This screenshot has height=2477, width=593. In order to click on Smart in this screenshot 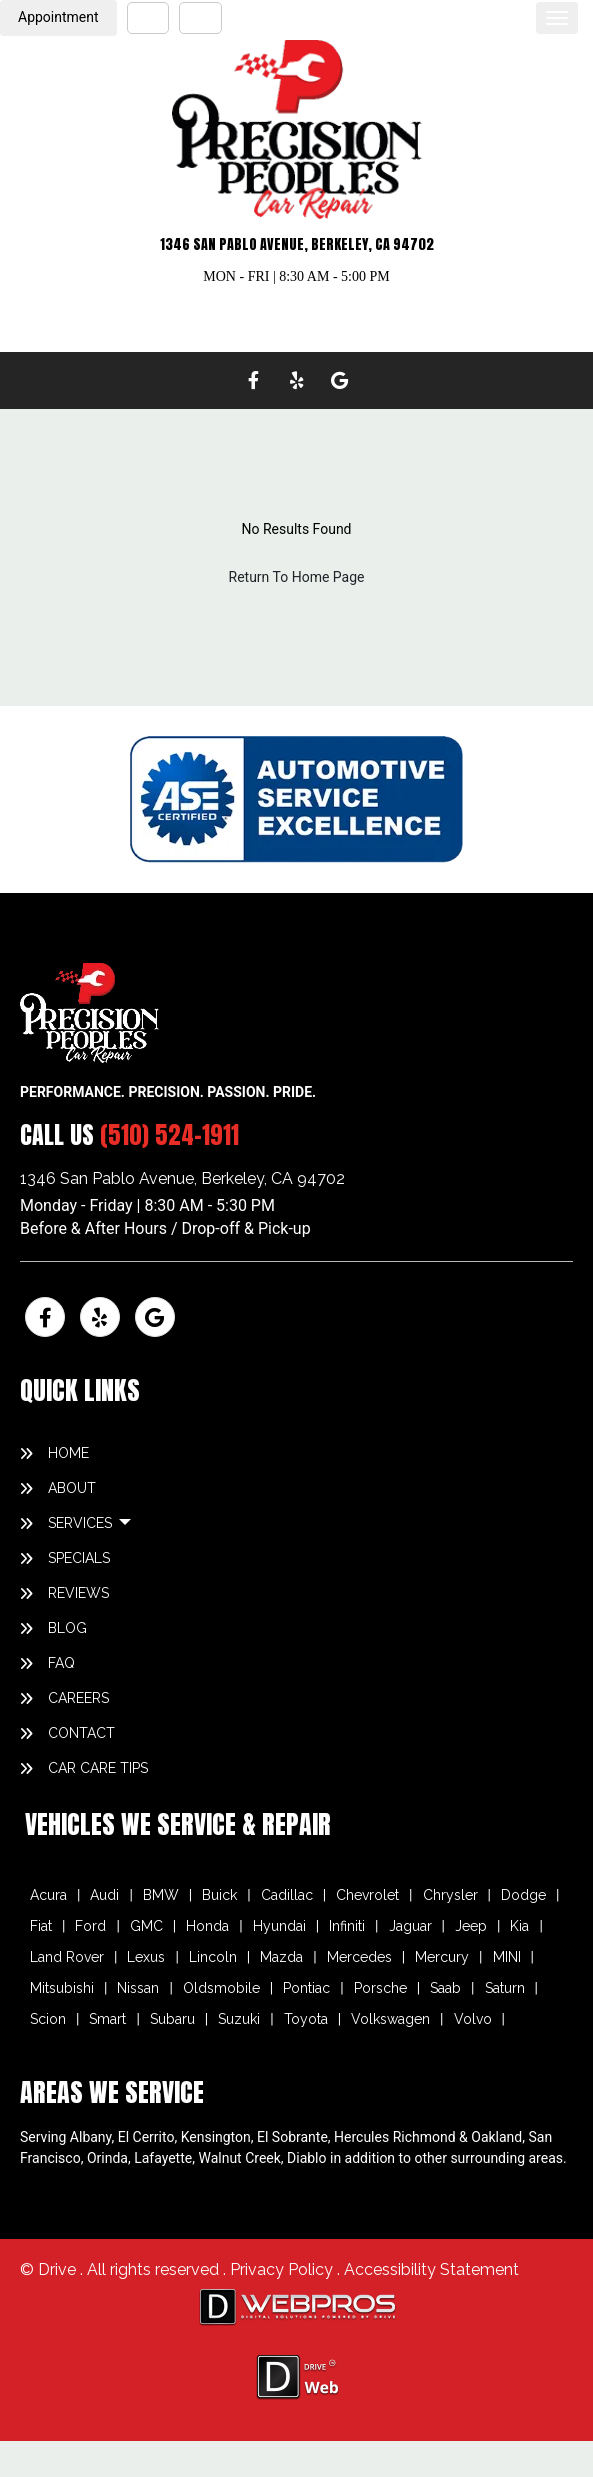, I will do `click(107, 2019)`.